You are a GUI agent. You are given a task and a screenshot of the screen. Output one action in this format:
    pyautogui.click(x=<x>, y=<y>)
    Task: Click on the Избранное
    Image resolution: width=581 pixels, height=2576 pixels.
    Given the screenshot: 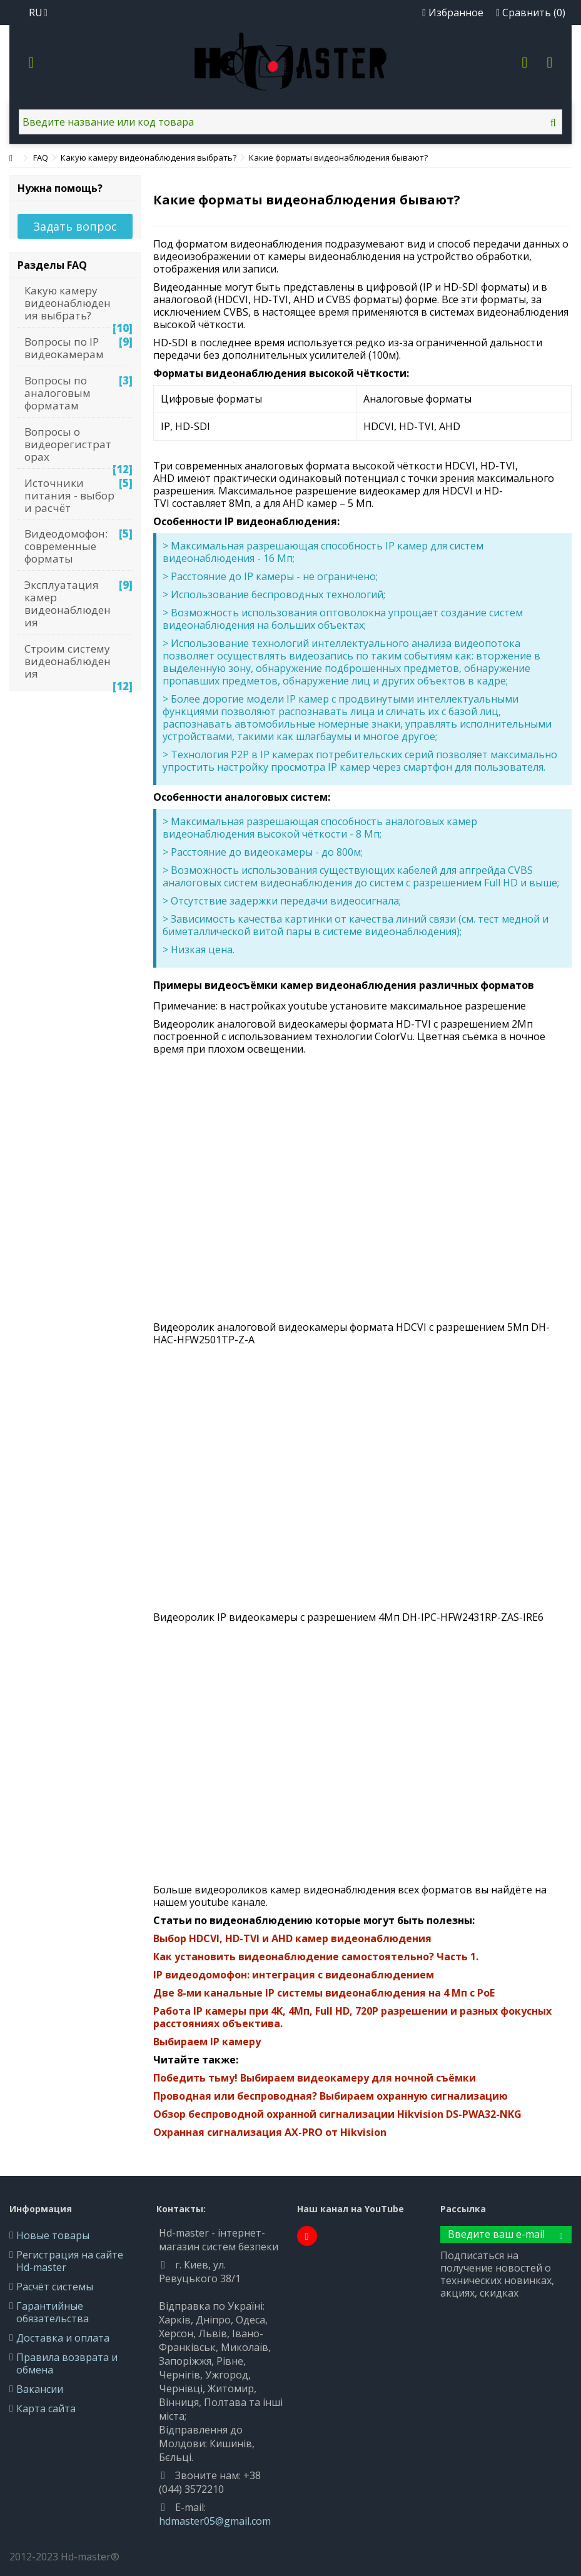 What is the action you would take?
    pyautogui.click(x=452, y=12)
    